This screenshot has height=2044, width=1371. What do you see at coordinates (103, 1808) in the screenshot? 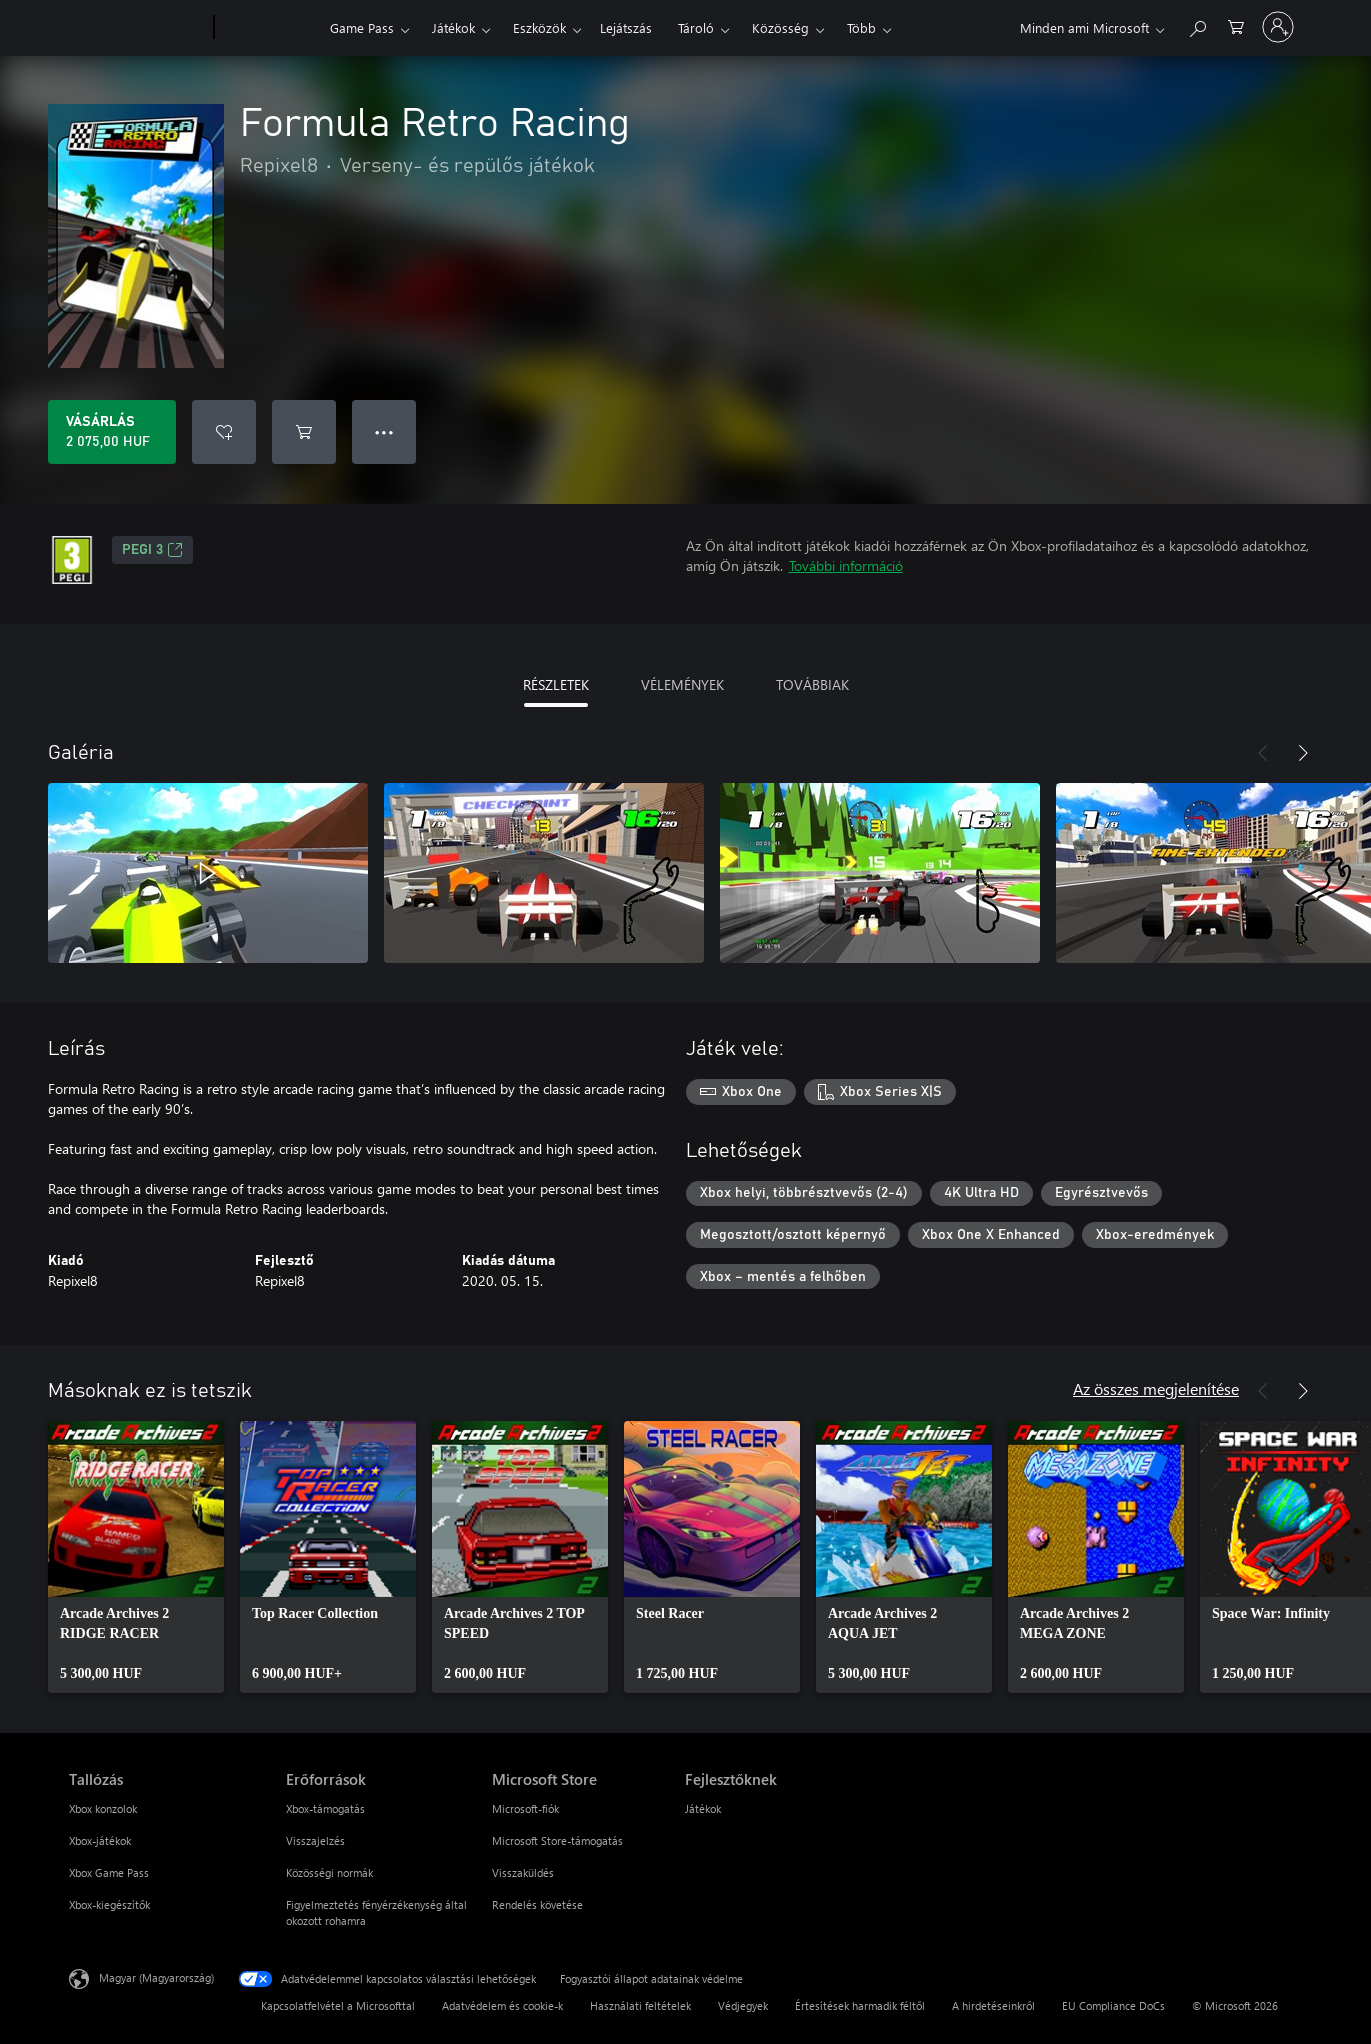
I see `Xbox konzolok [Xbox konzolok Tallózás]` at bounding box center [103, 1808].